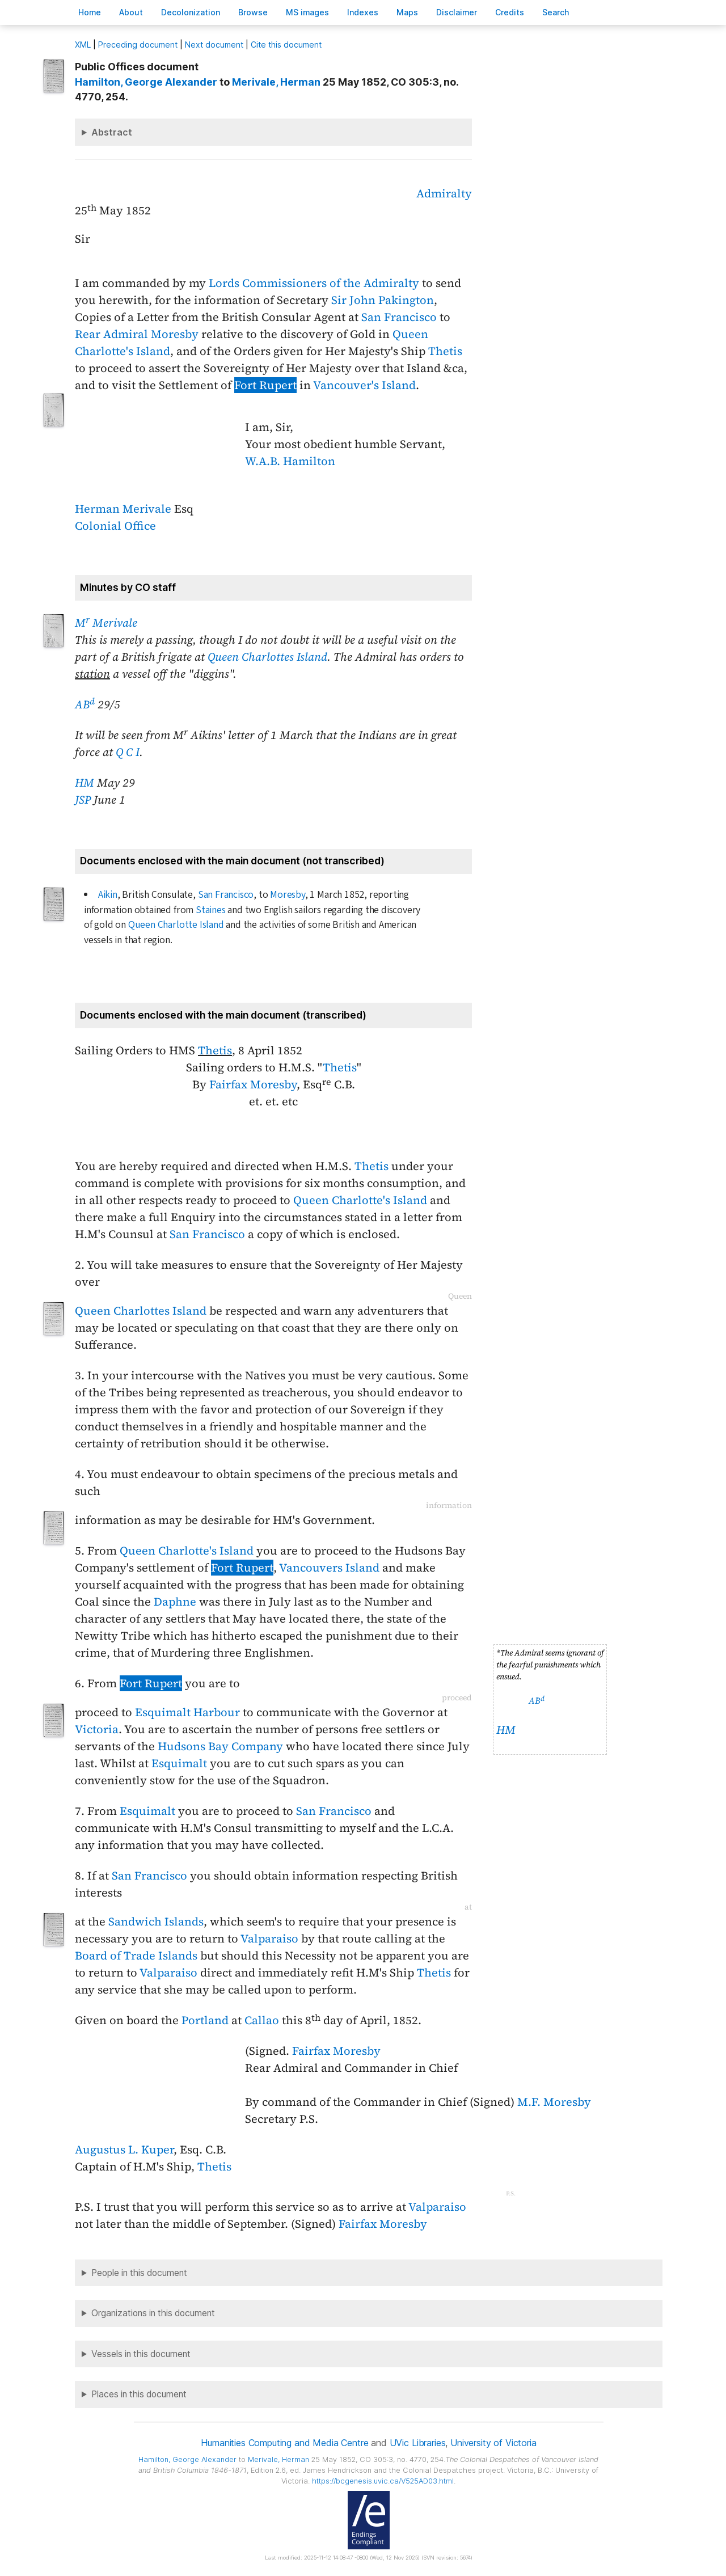 This screenshot has height=2576, width=726. Describe the element at coordinates (456, 12) in the screenshot. I see `isclaimer` at that location.